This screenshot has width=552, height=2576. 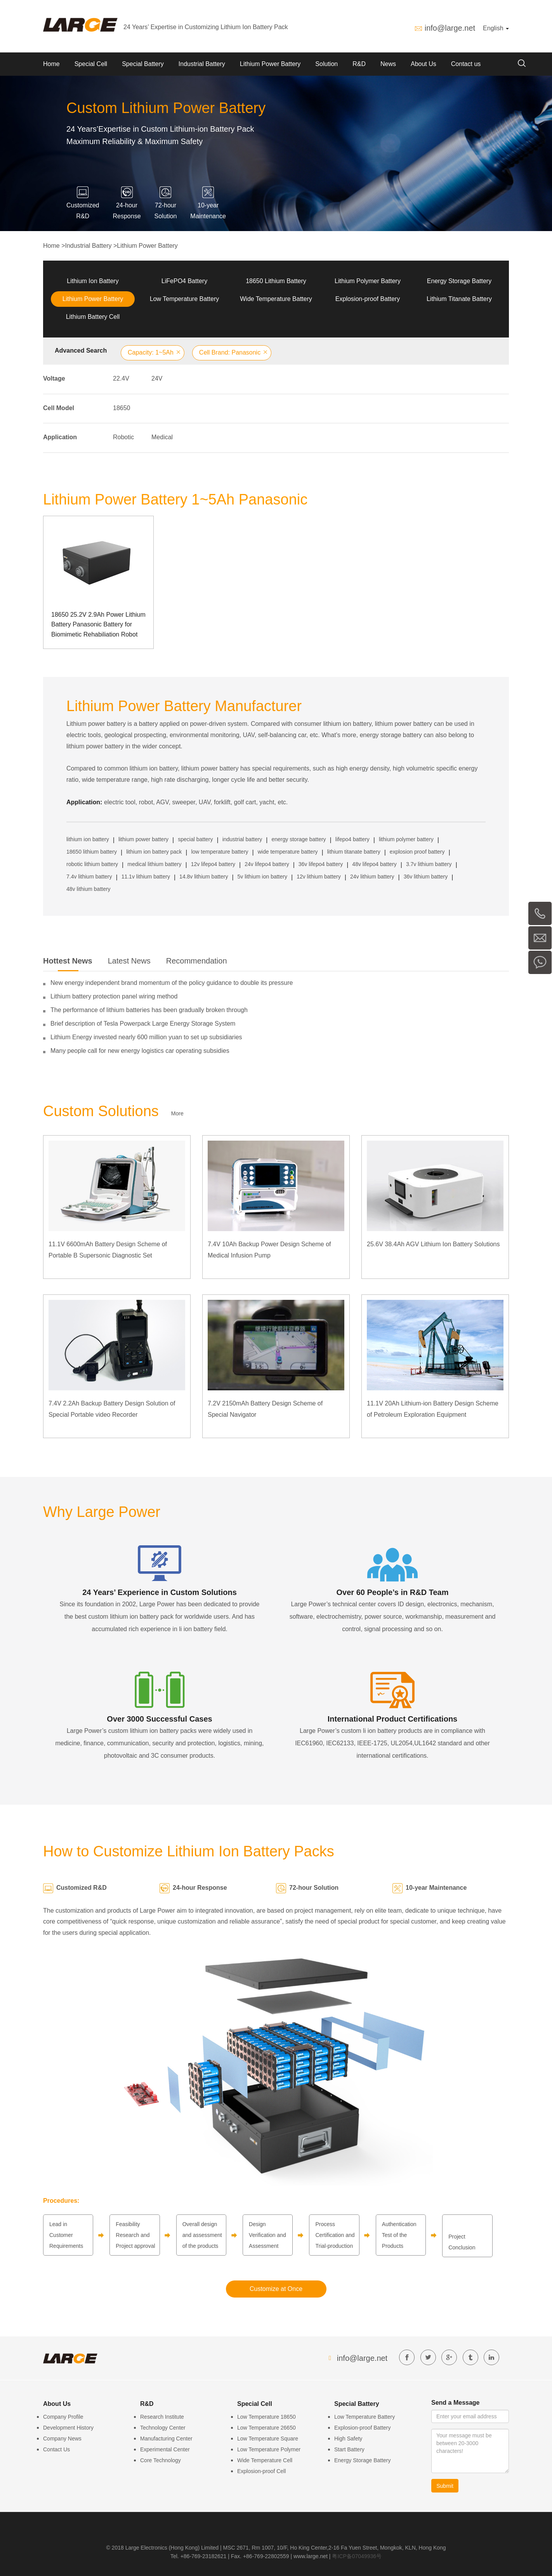 I want to click on Experimental Center, so click(x=165, y=2449).